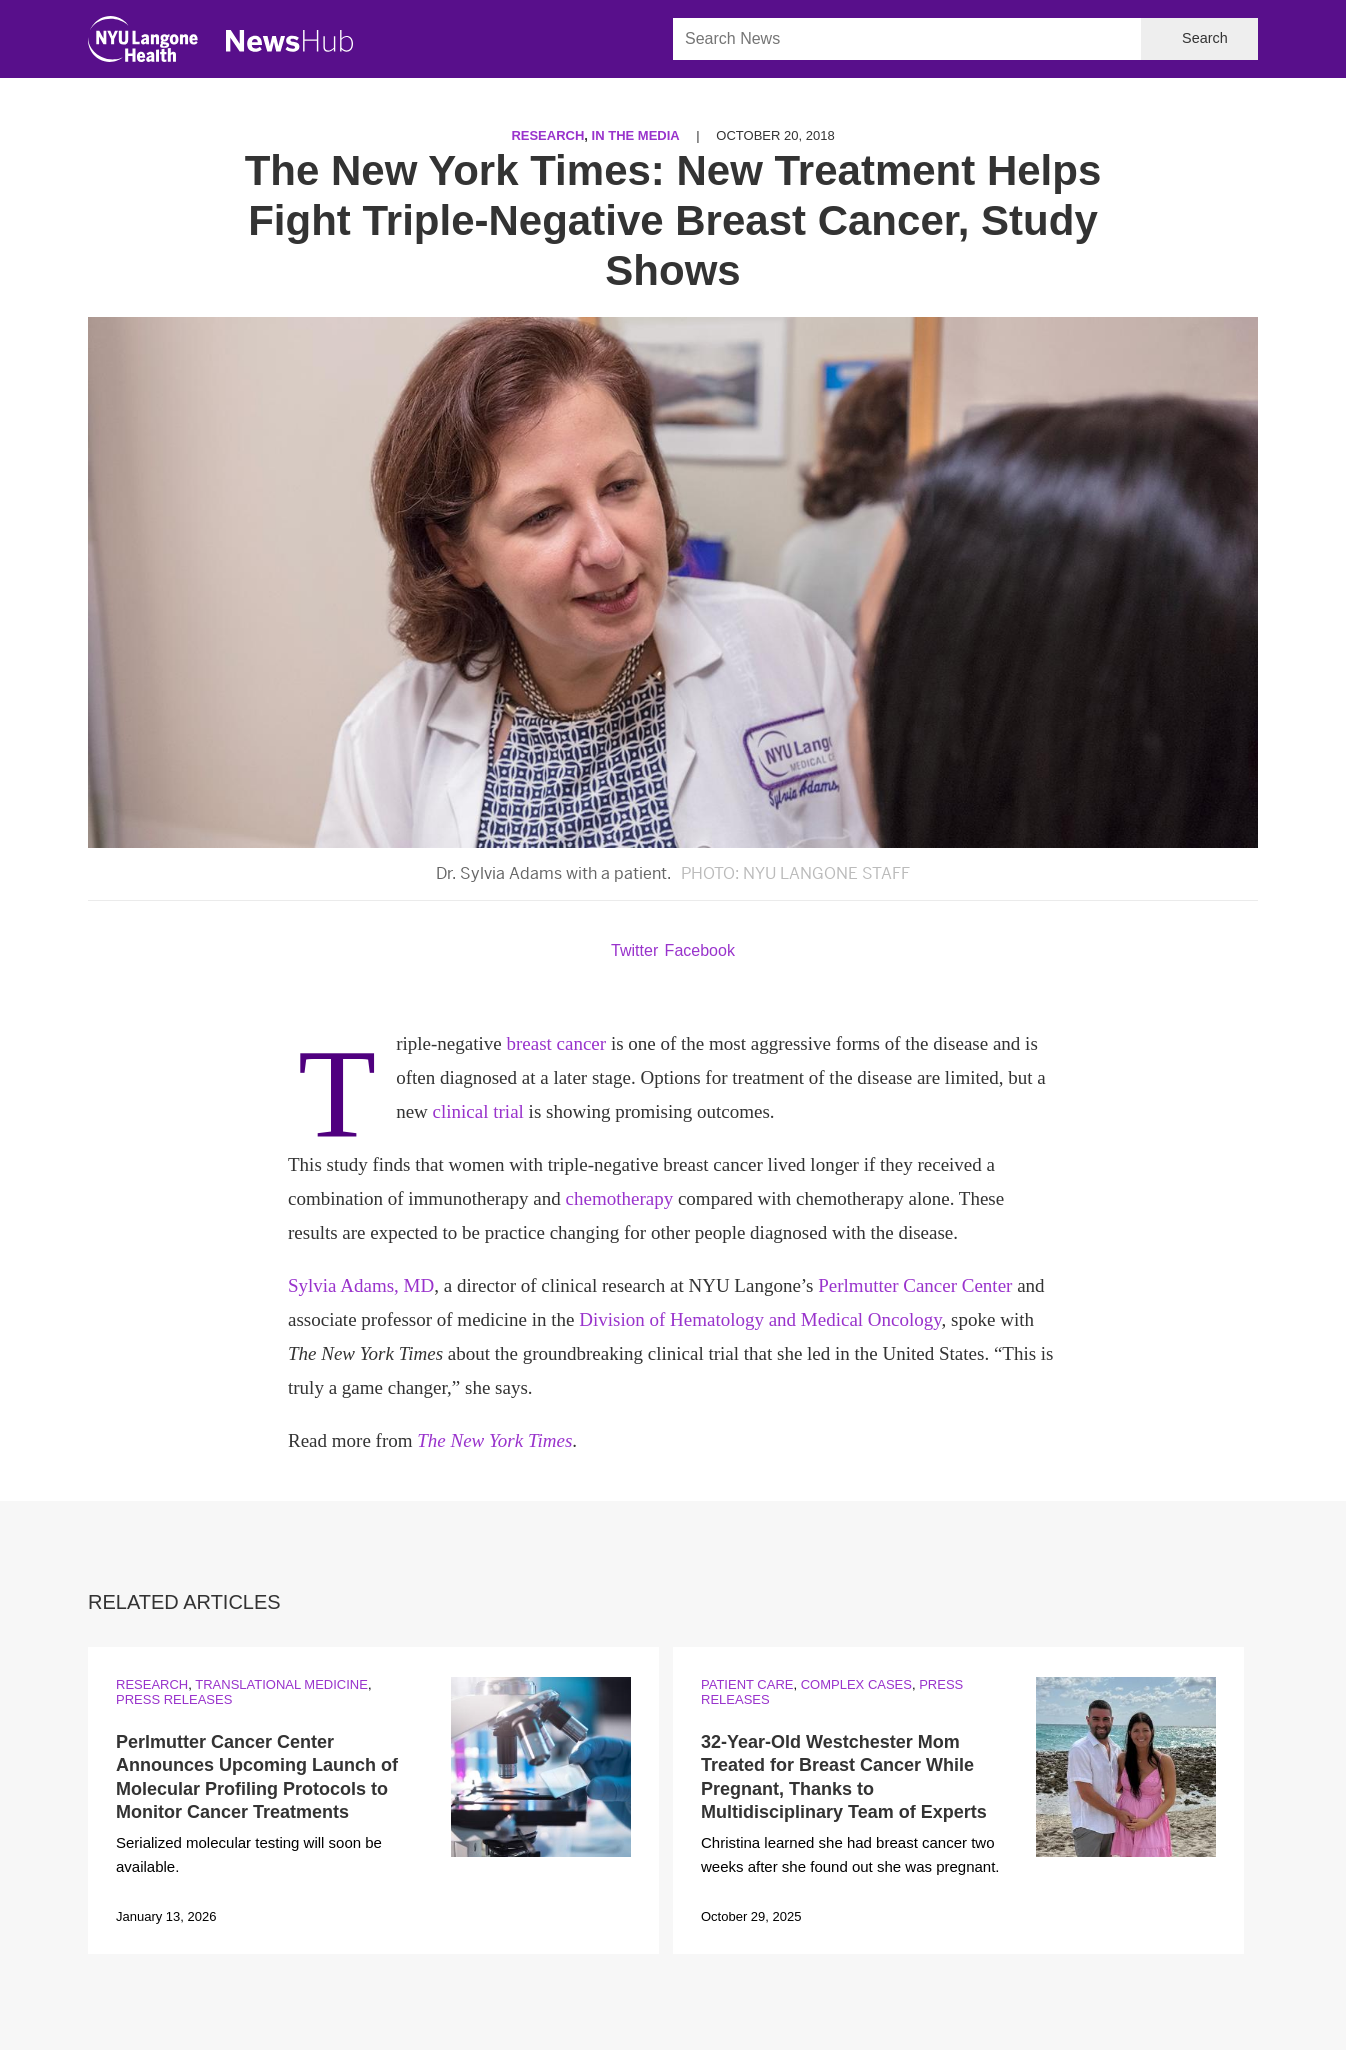  Describe the element at coordinates (547, 135) in the screenshot. I see `Research` at that location.